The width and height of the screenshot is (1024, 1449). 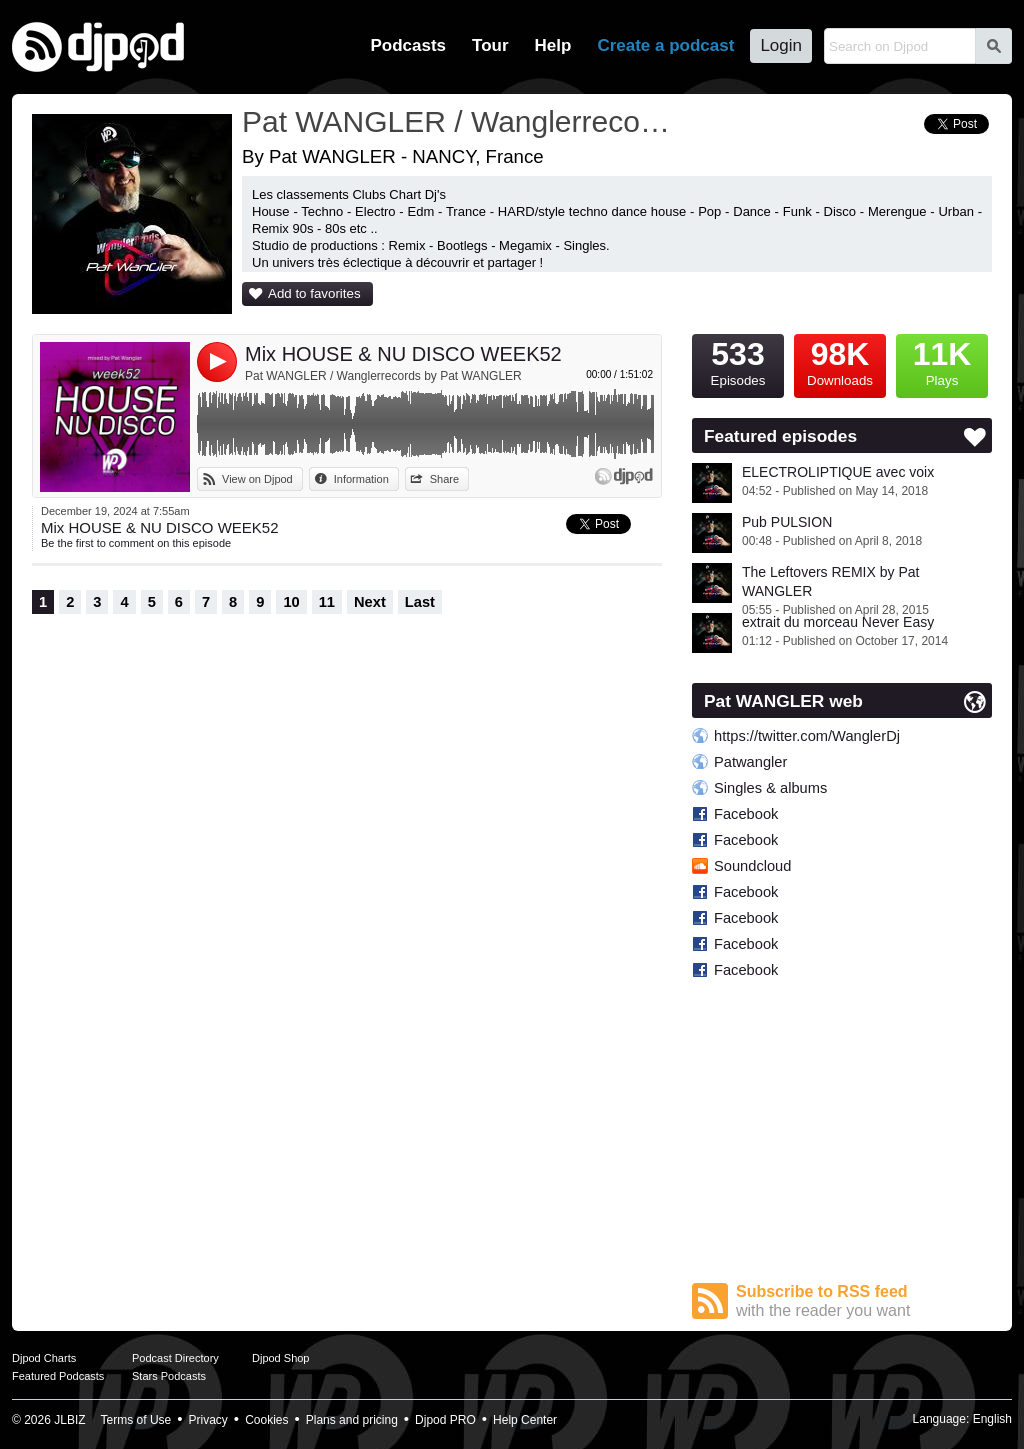 What do you see at coordinates (361, 479) in the screenshot?
I see `Information` at bounding box center [361, 479].